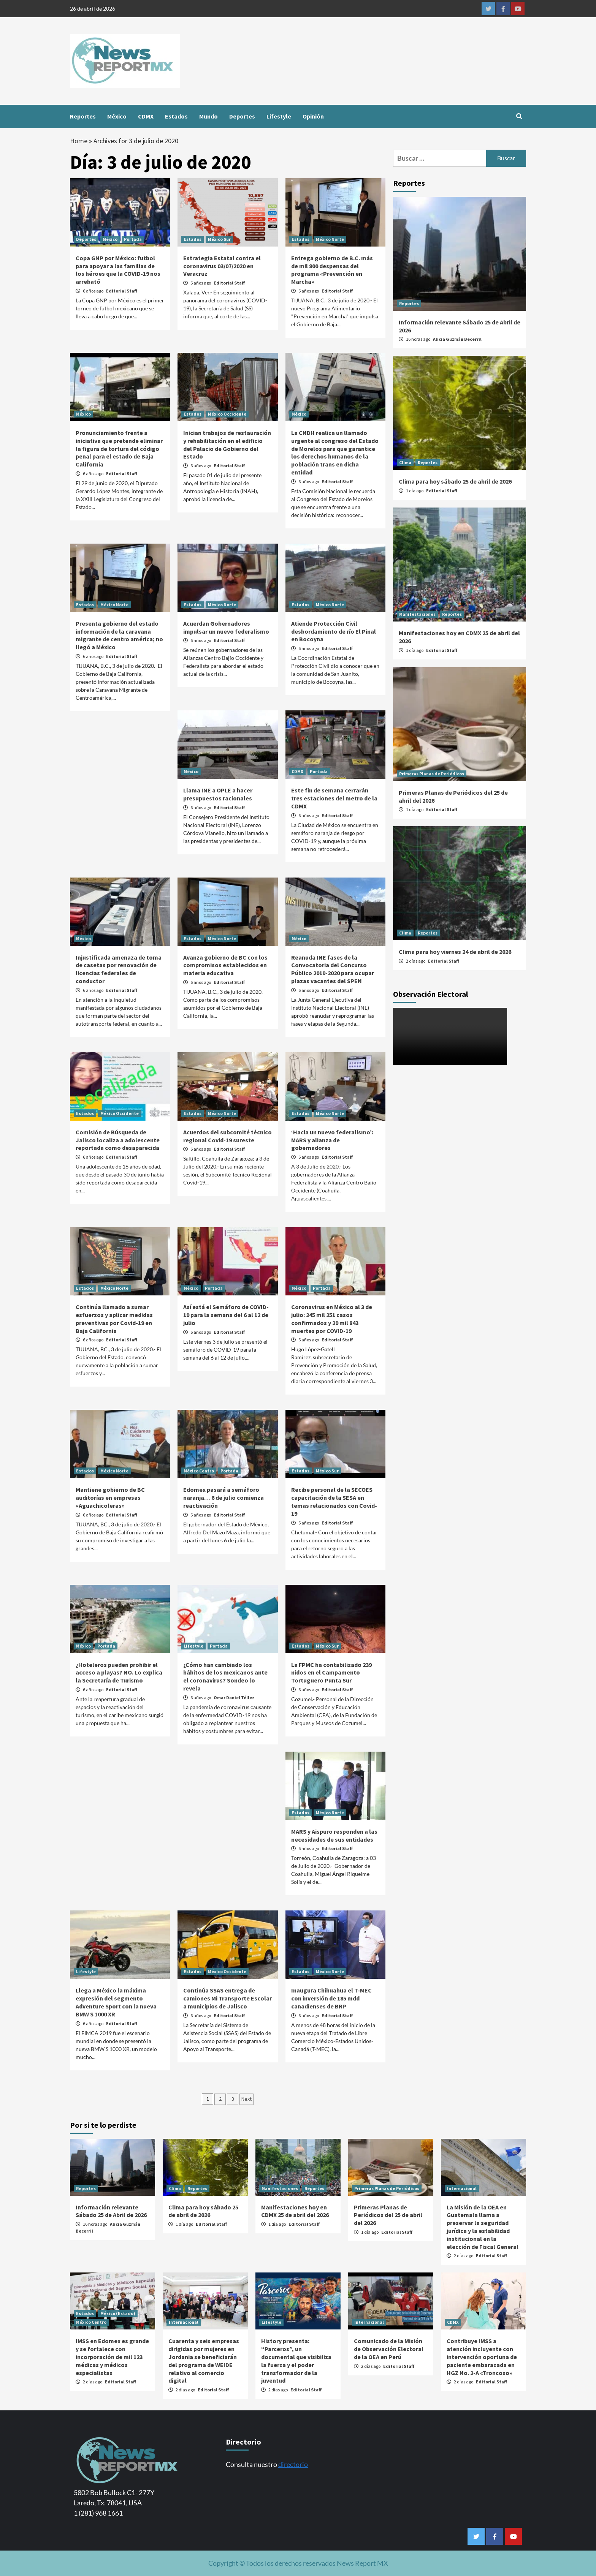 This screenshot has width=596, height=2576. I want to click on History presenta: “Parceros”, un documental que visibiliza la fuerza y el poder transformador de la juventud, so click(296, 2360).